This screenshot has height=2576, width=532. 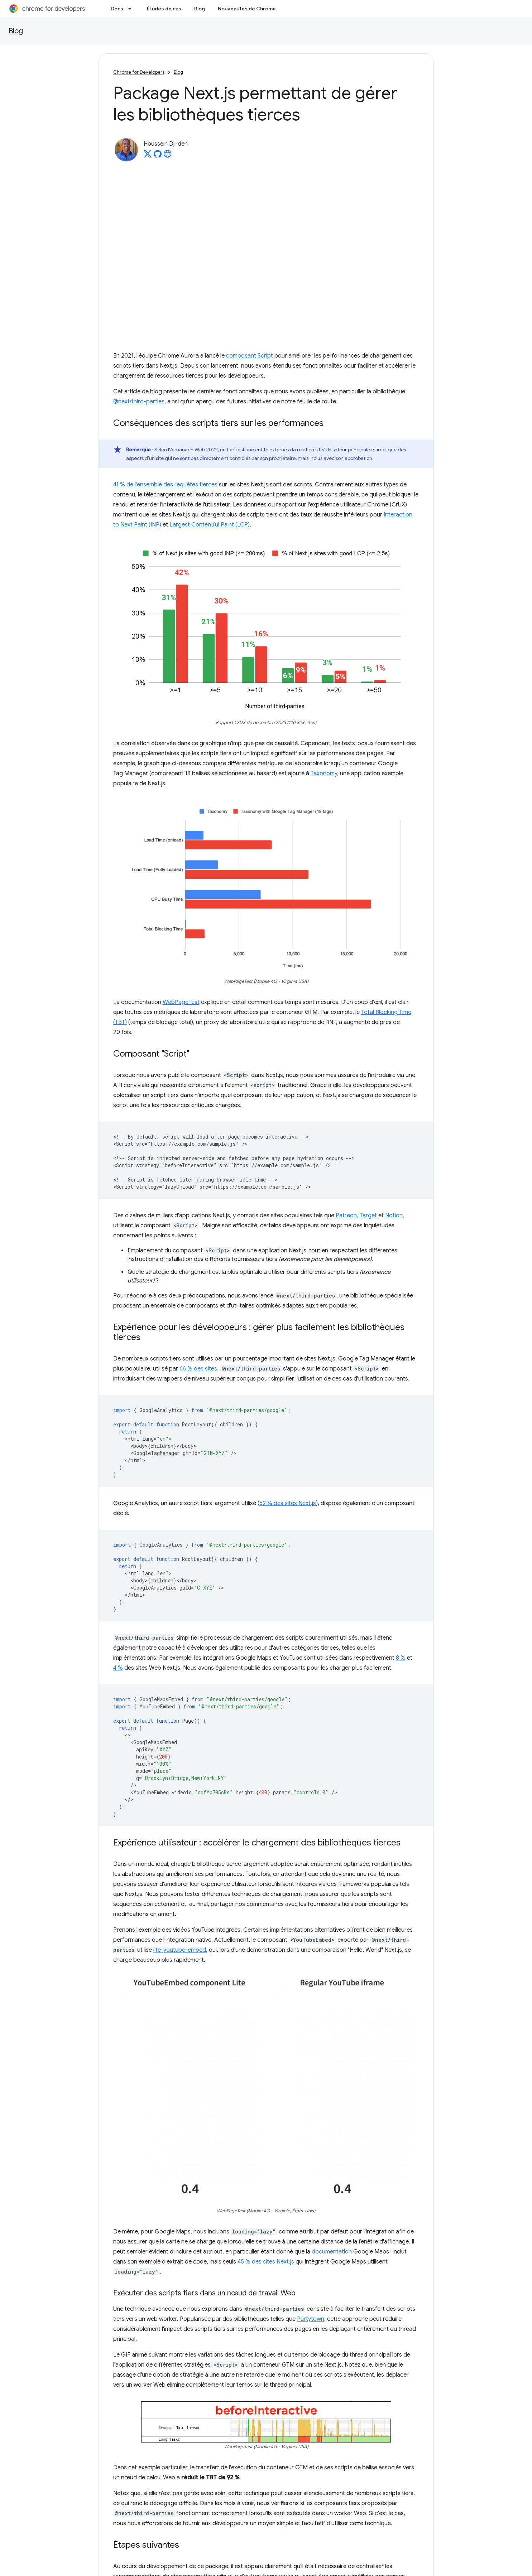 What do you see at coordinates (310, 2319) in the screenshot?
I see `Partytown` at bounding box center [310, 2319].